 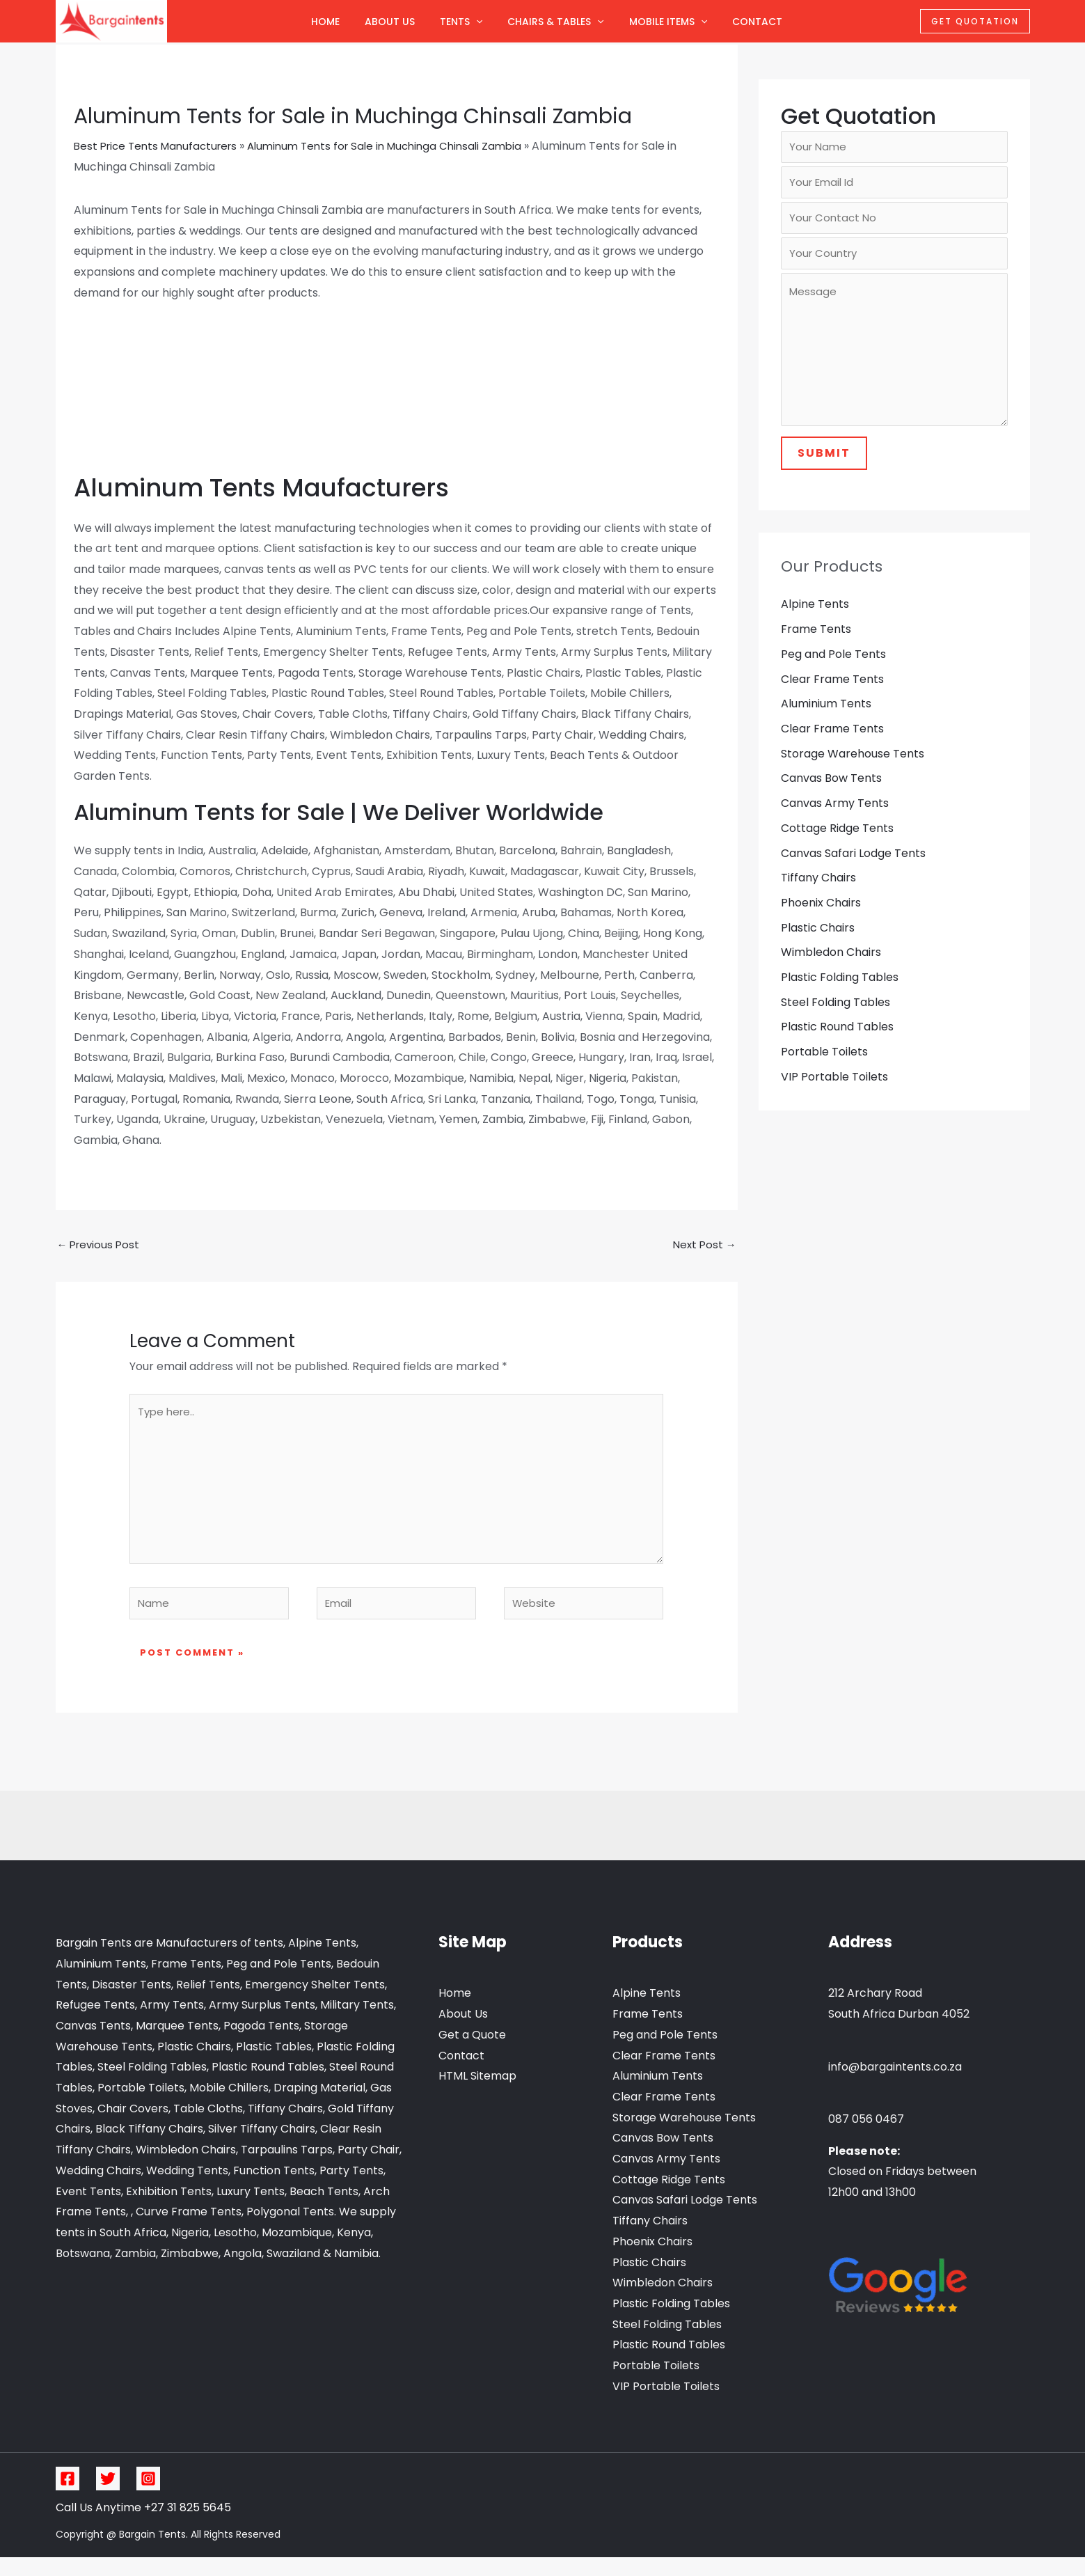 I want to click on Canvas Safari Lodge Tents, so click(x=853, y=869).